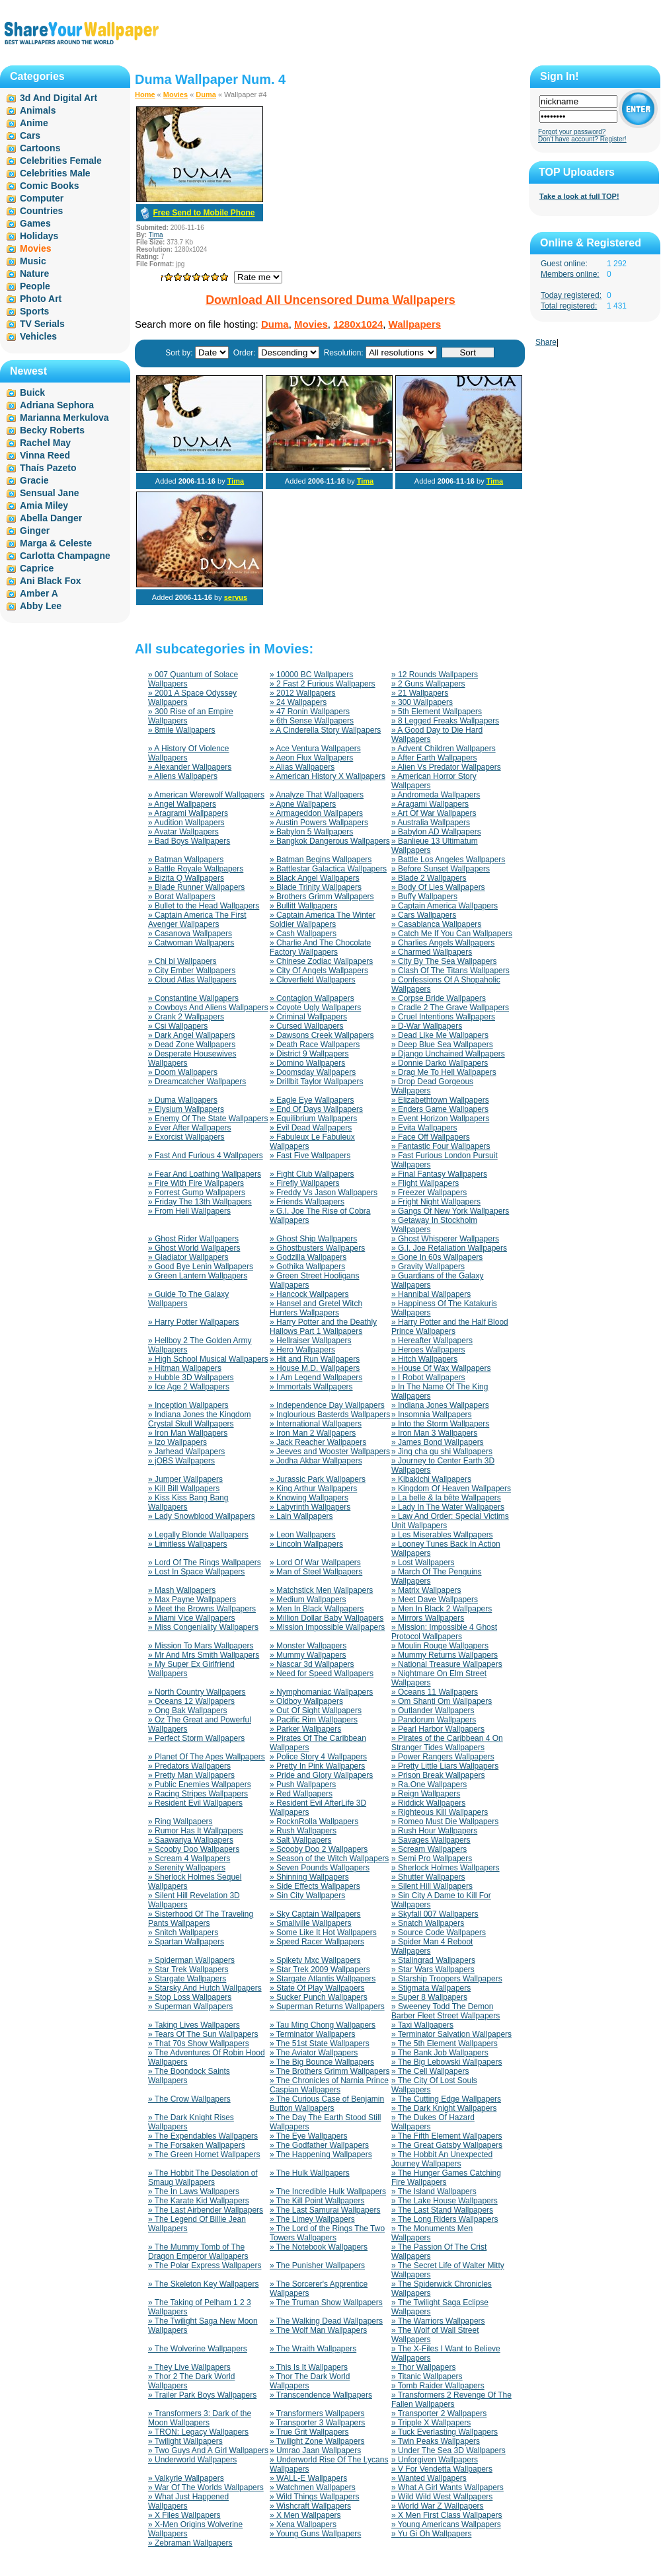 This screenshot has width=661, height=2576. What do you see at coordinates (322, 1978) in the screenshot?
I see `» Stargate Atlantis Wallpapers` at bounding box center [322, 1978].